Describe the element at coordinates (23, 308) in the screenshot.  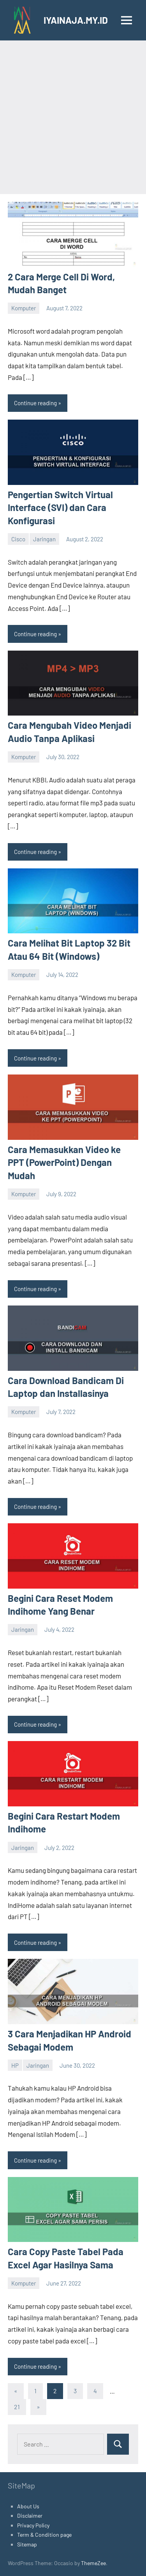
I see `Komputer` at that location.